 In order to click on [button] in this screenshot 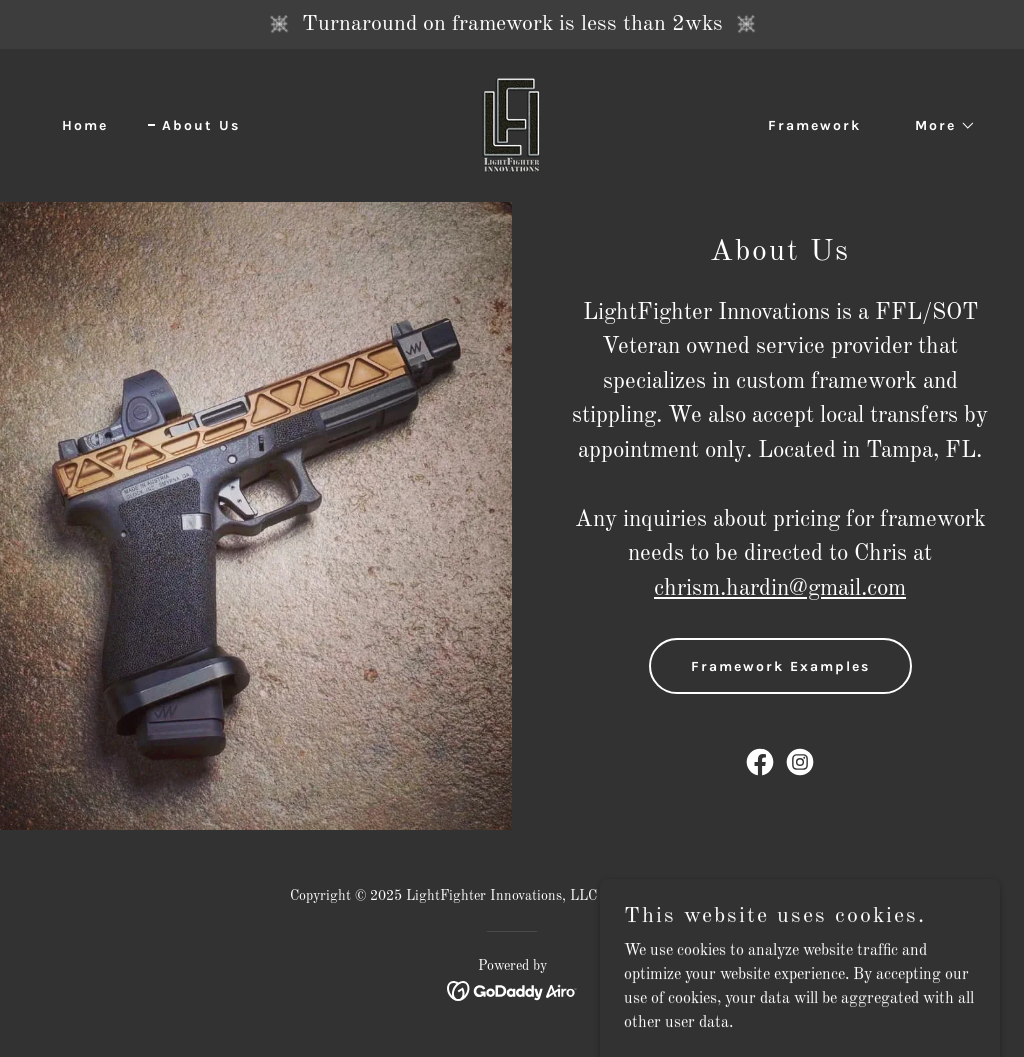, I will do `click(938, 126)`.